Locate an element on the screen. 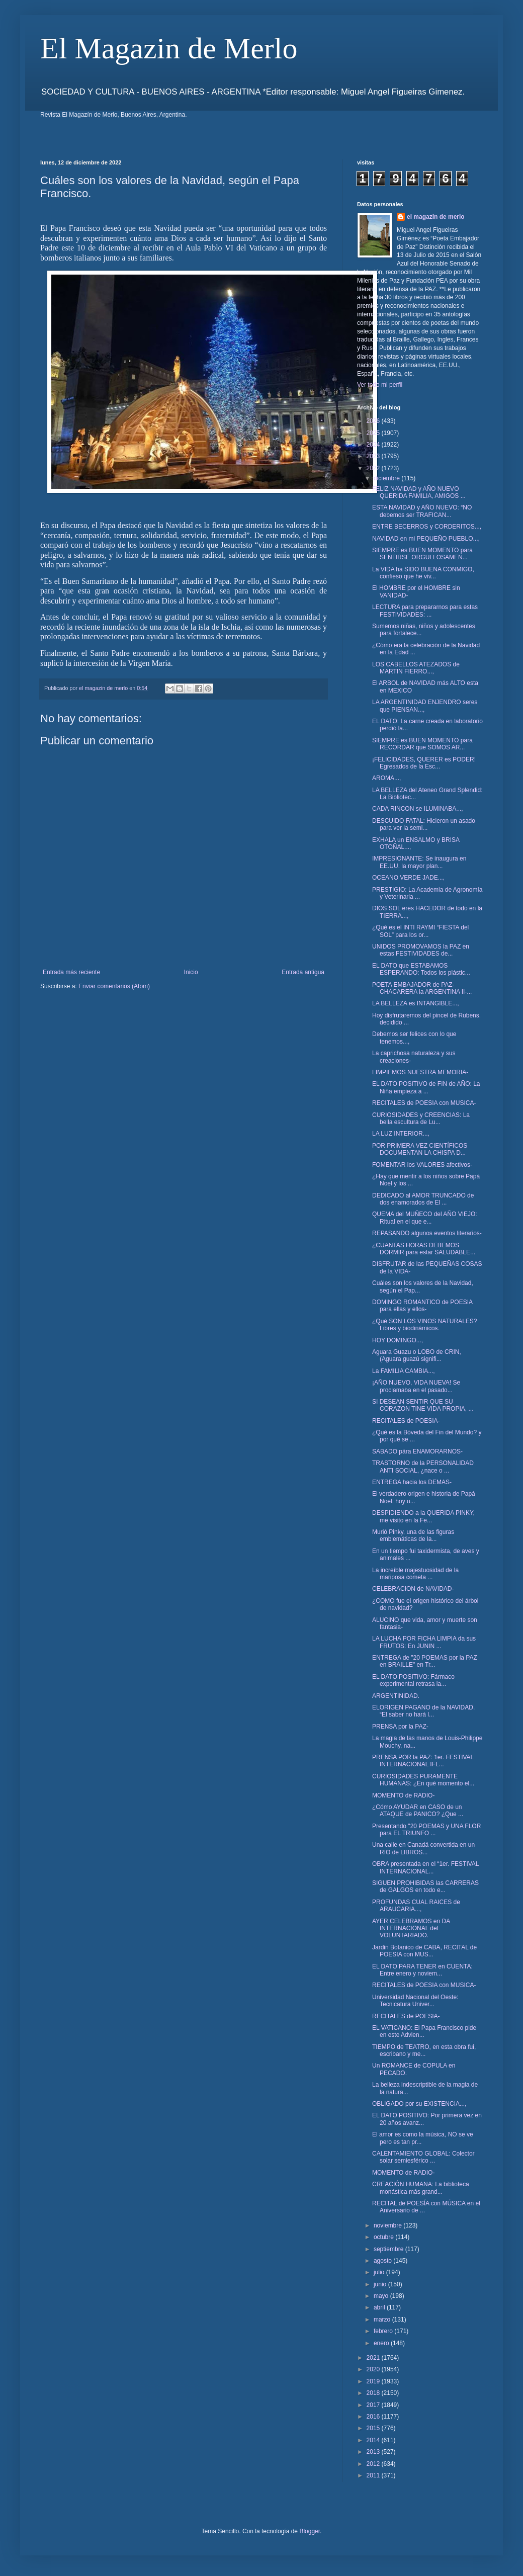 The width and height of the screenshot is (523, 2576). Aguara Guazu o LOBO de CRIN, (Aguara guazú signifi... is located at coordinates (416, 1355).